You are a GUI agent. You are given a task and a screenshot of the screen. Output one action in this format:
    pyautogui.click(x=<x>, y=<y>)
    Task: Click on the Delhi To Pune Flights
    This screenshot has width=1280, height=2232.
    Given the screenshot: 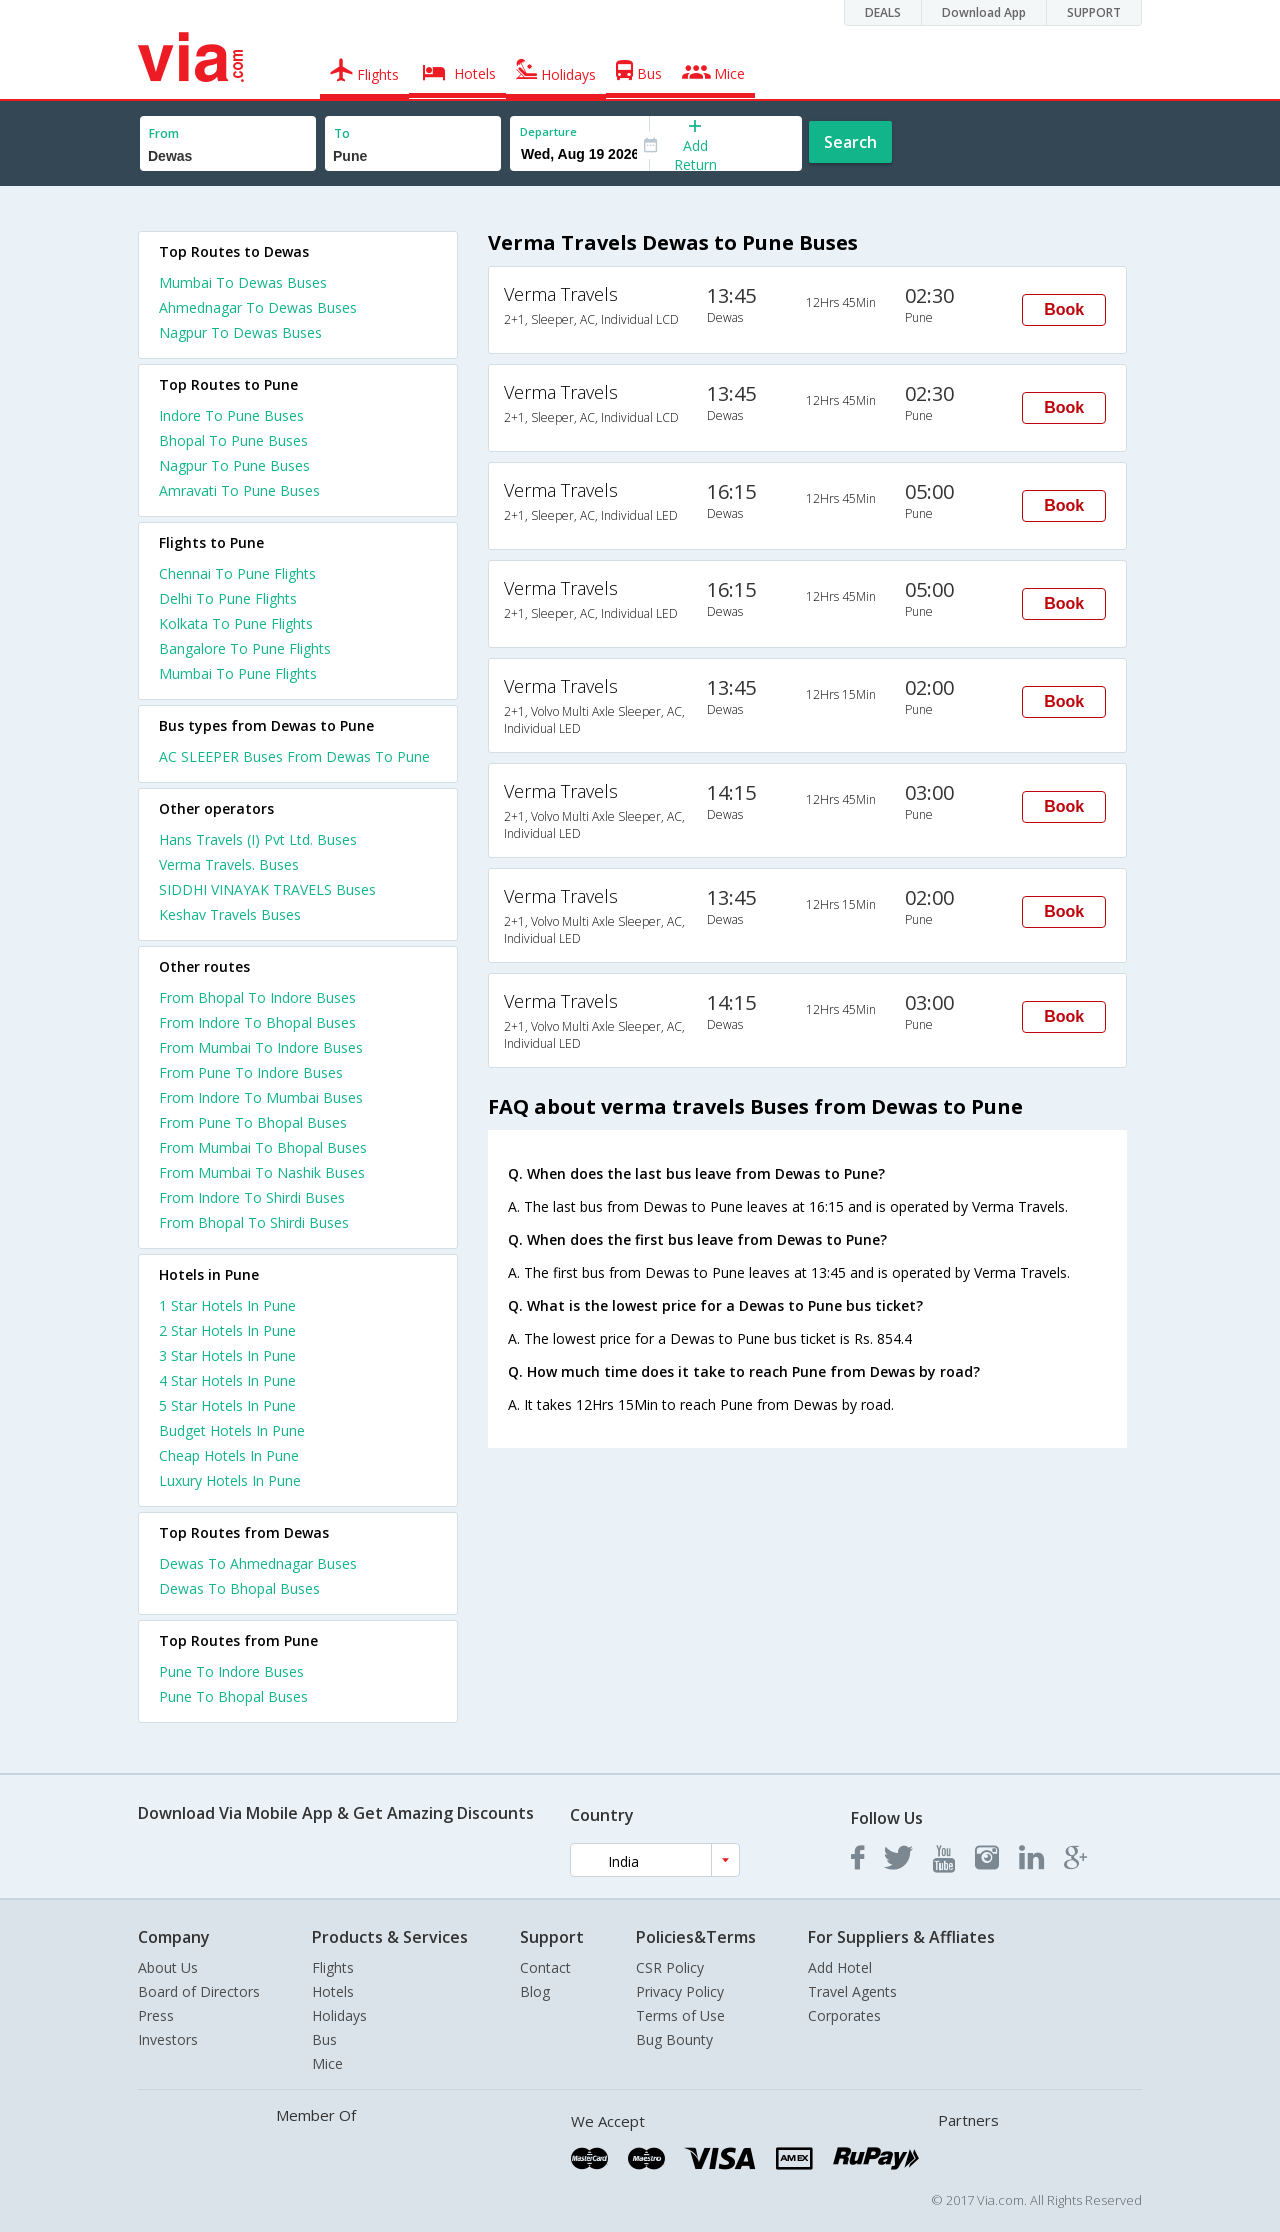 What is the action you would take?
    pyautogui.click(x=228, y=598)
    